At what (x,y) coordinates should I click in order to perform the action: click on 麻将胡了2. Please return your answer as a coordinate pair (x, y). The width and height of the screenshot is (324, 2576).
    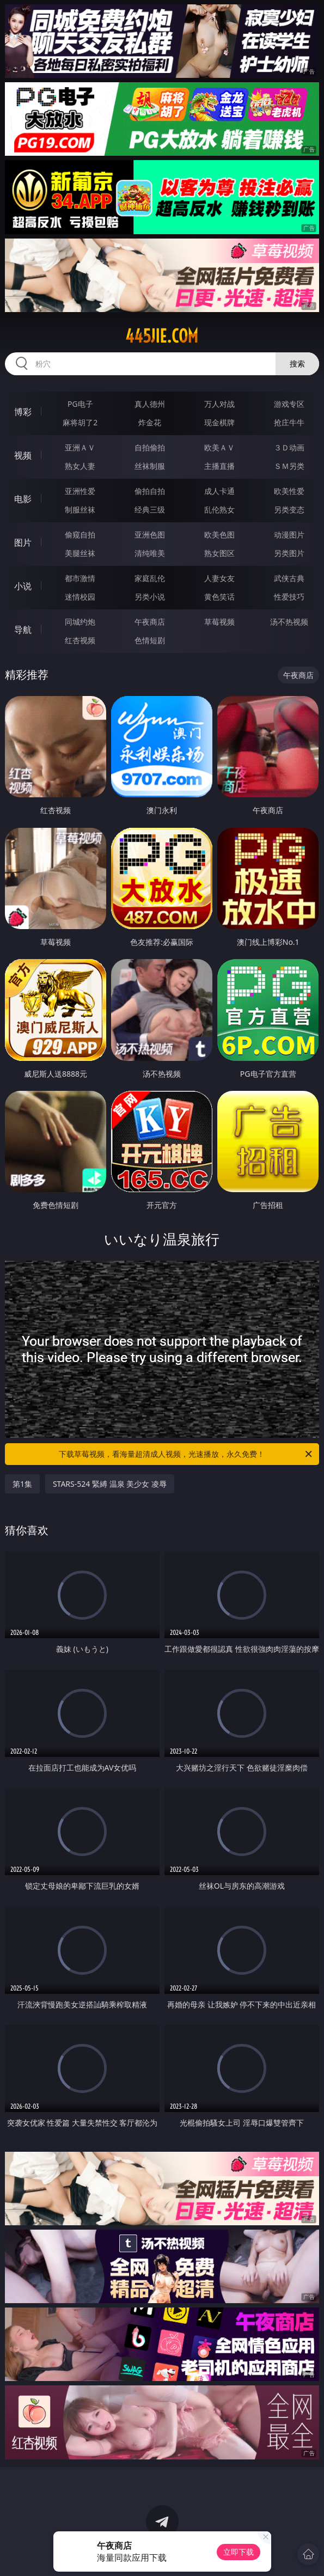
    Looking at the image, I should click on (80, 422).